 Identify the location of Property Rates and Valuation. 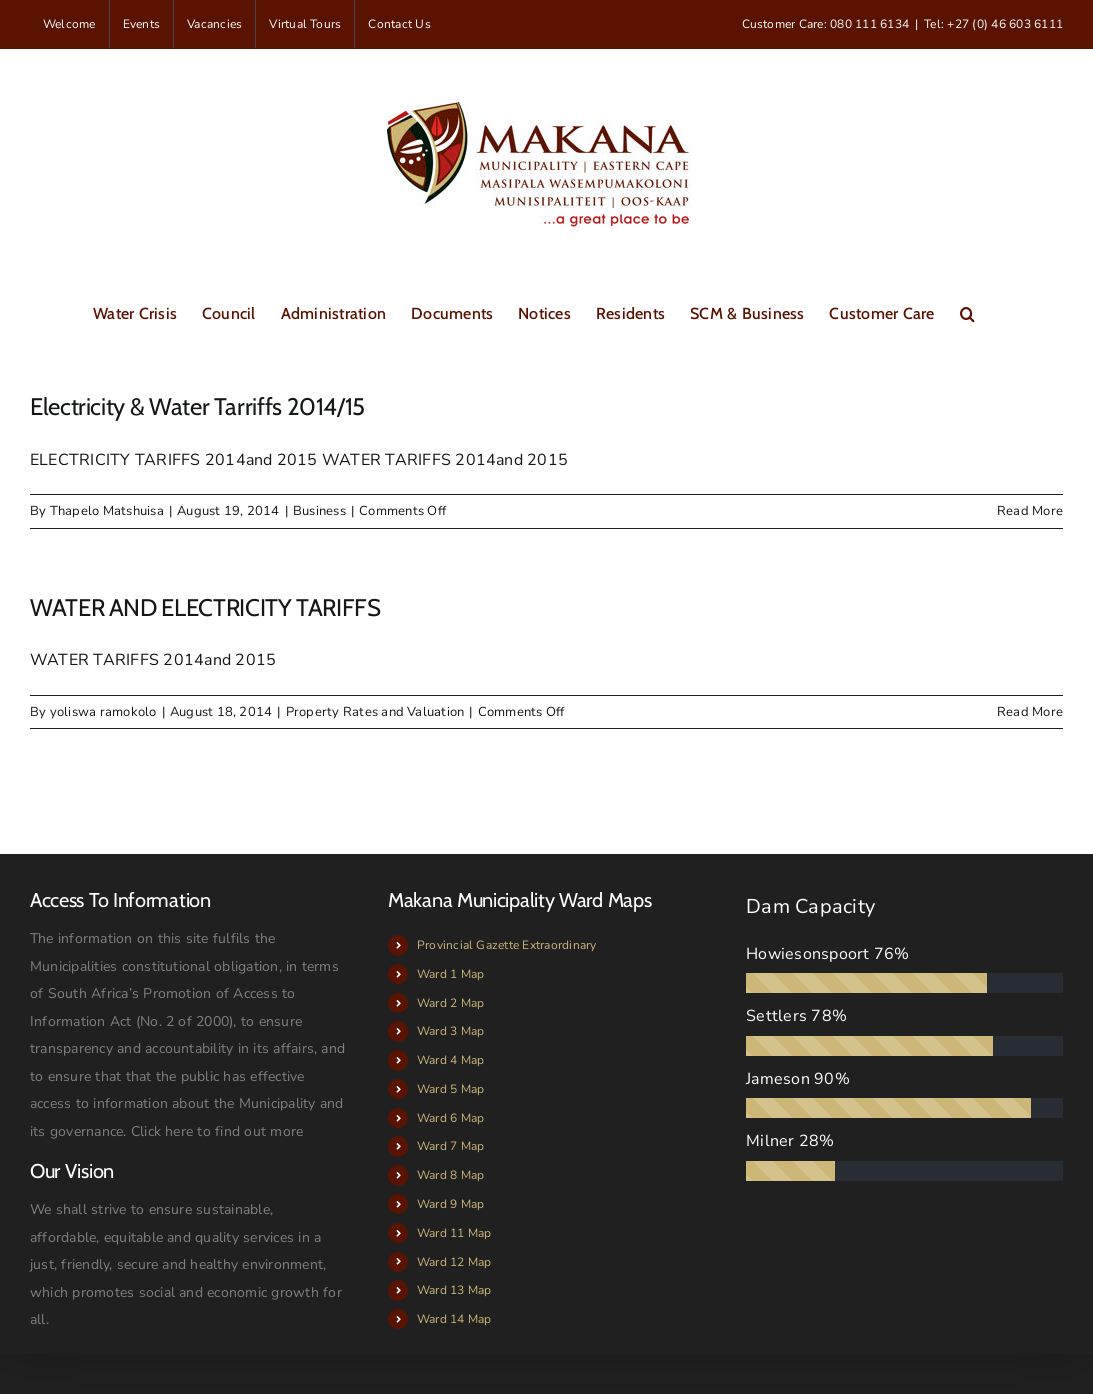
(375, 712).